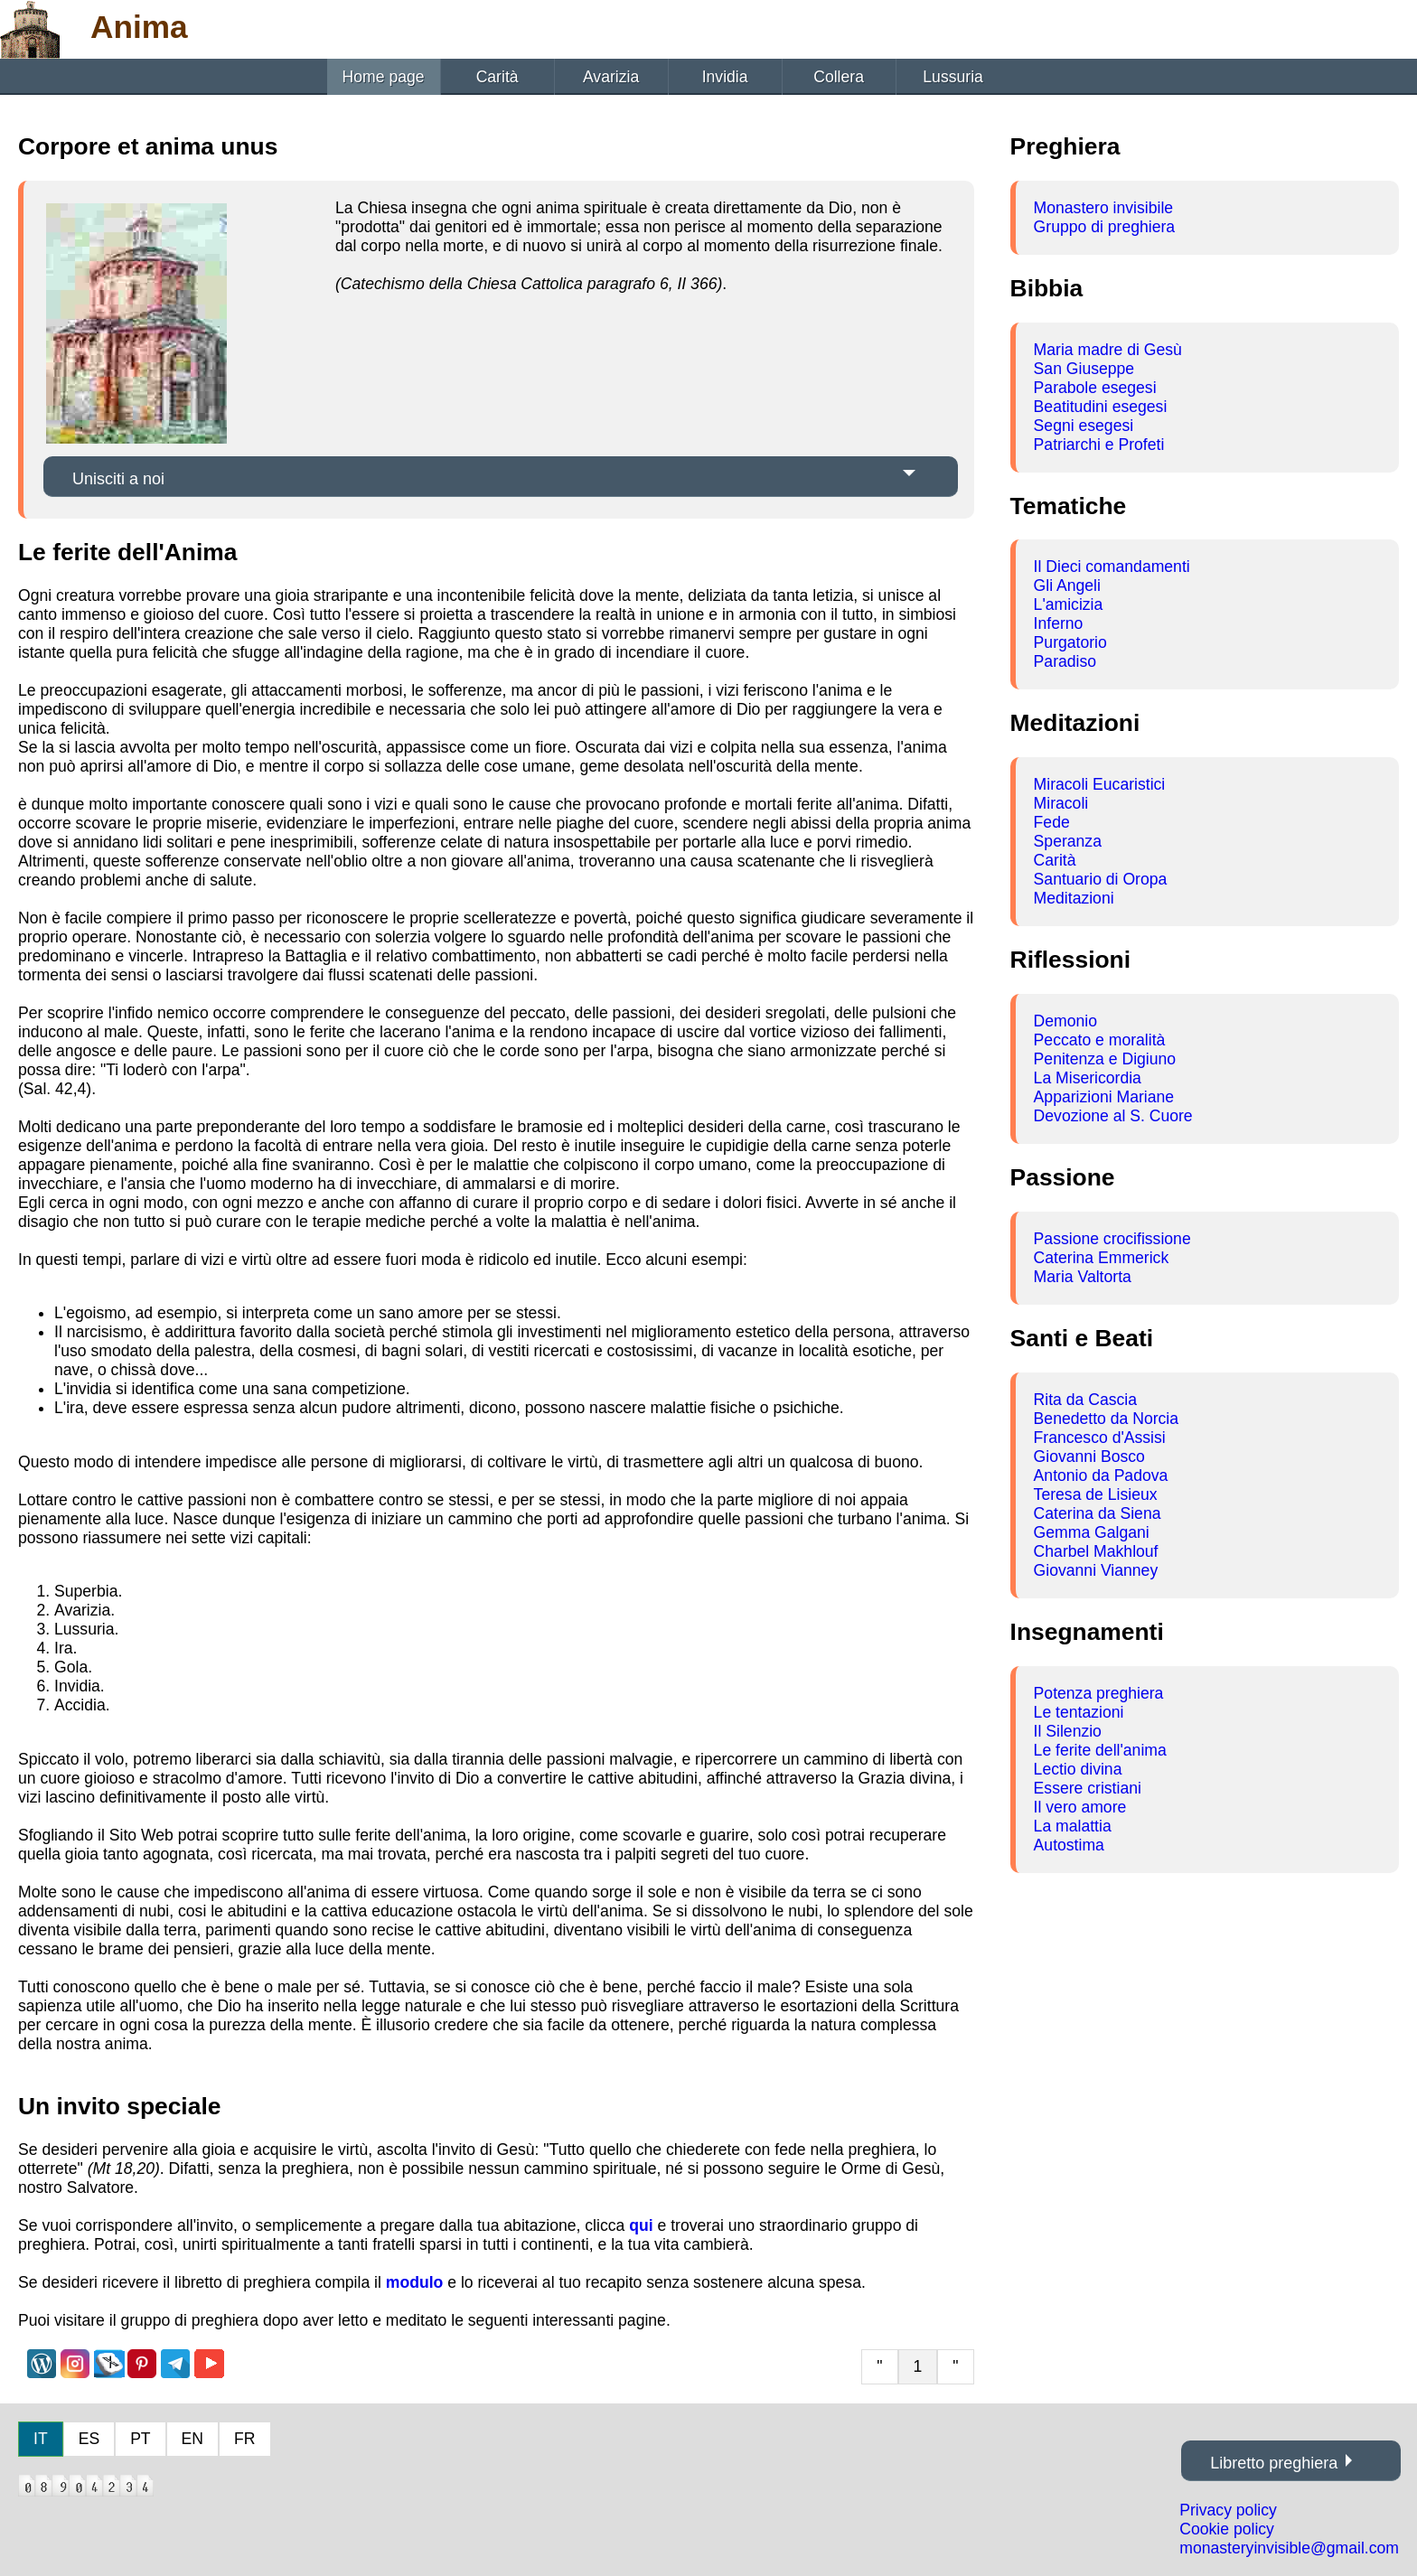  I want to click on Penitenza e Digiuno, so click(1105, 1059).